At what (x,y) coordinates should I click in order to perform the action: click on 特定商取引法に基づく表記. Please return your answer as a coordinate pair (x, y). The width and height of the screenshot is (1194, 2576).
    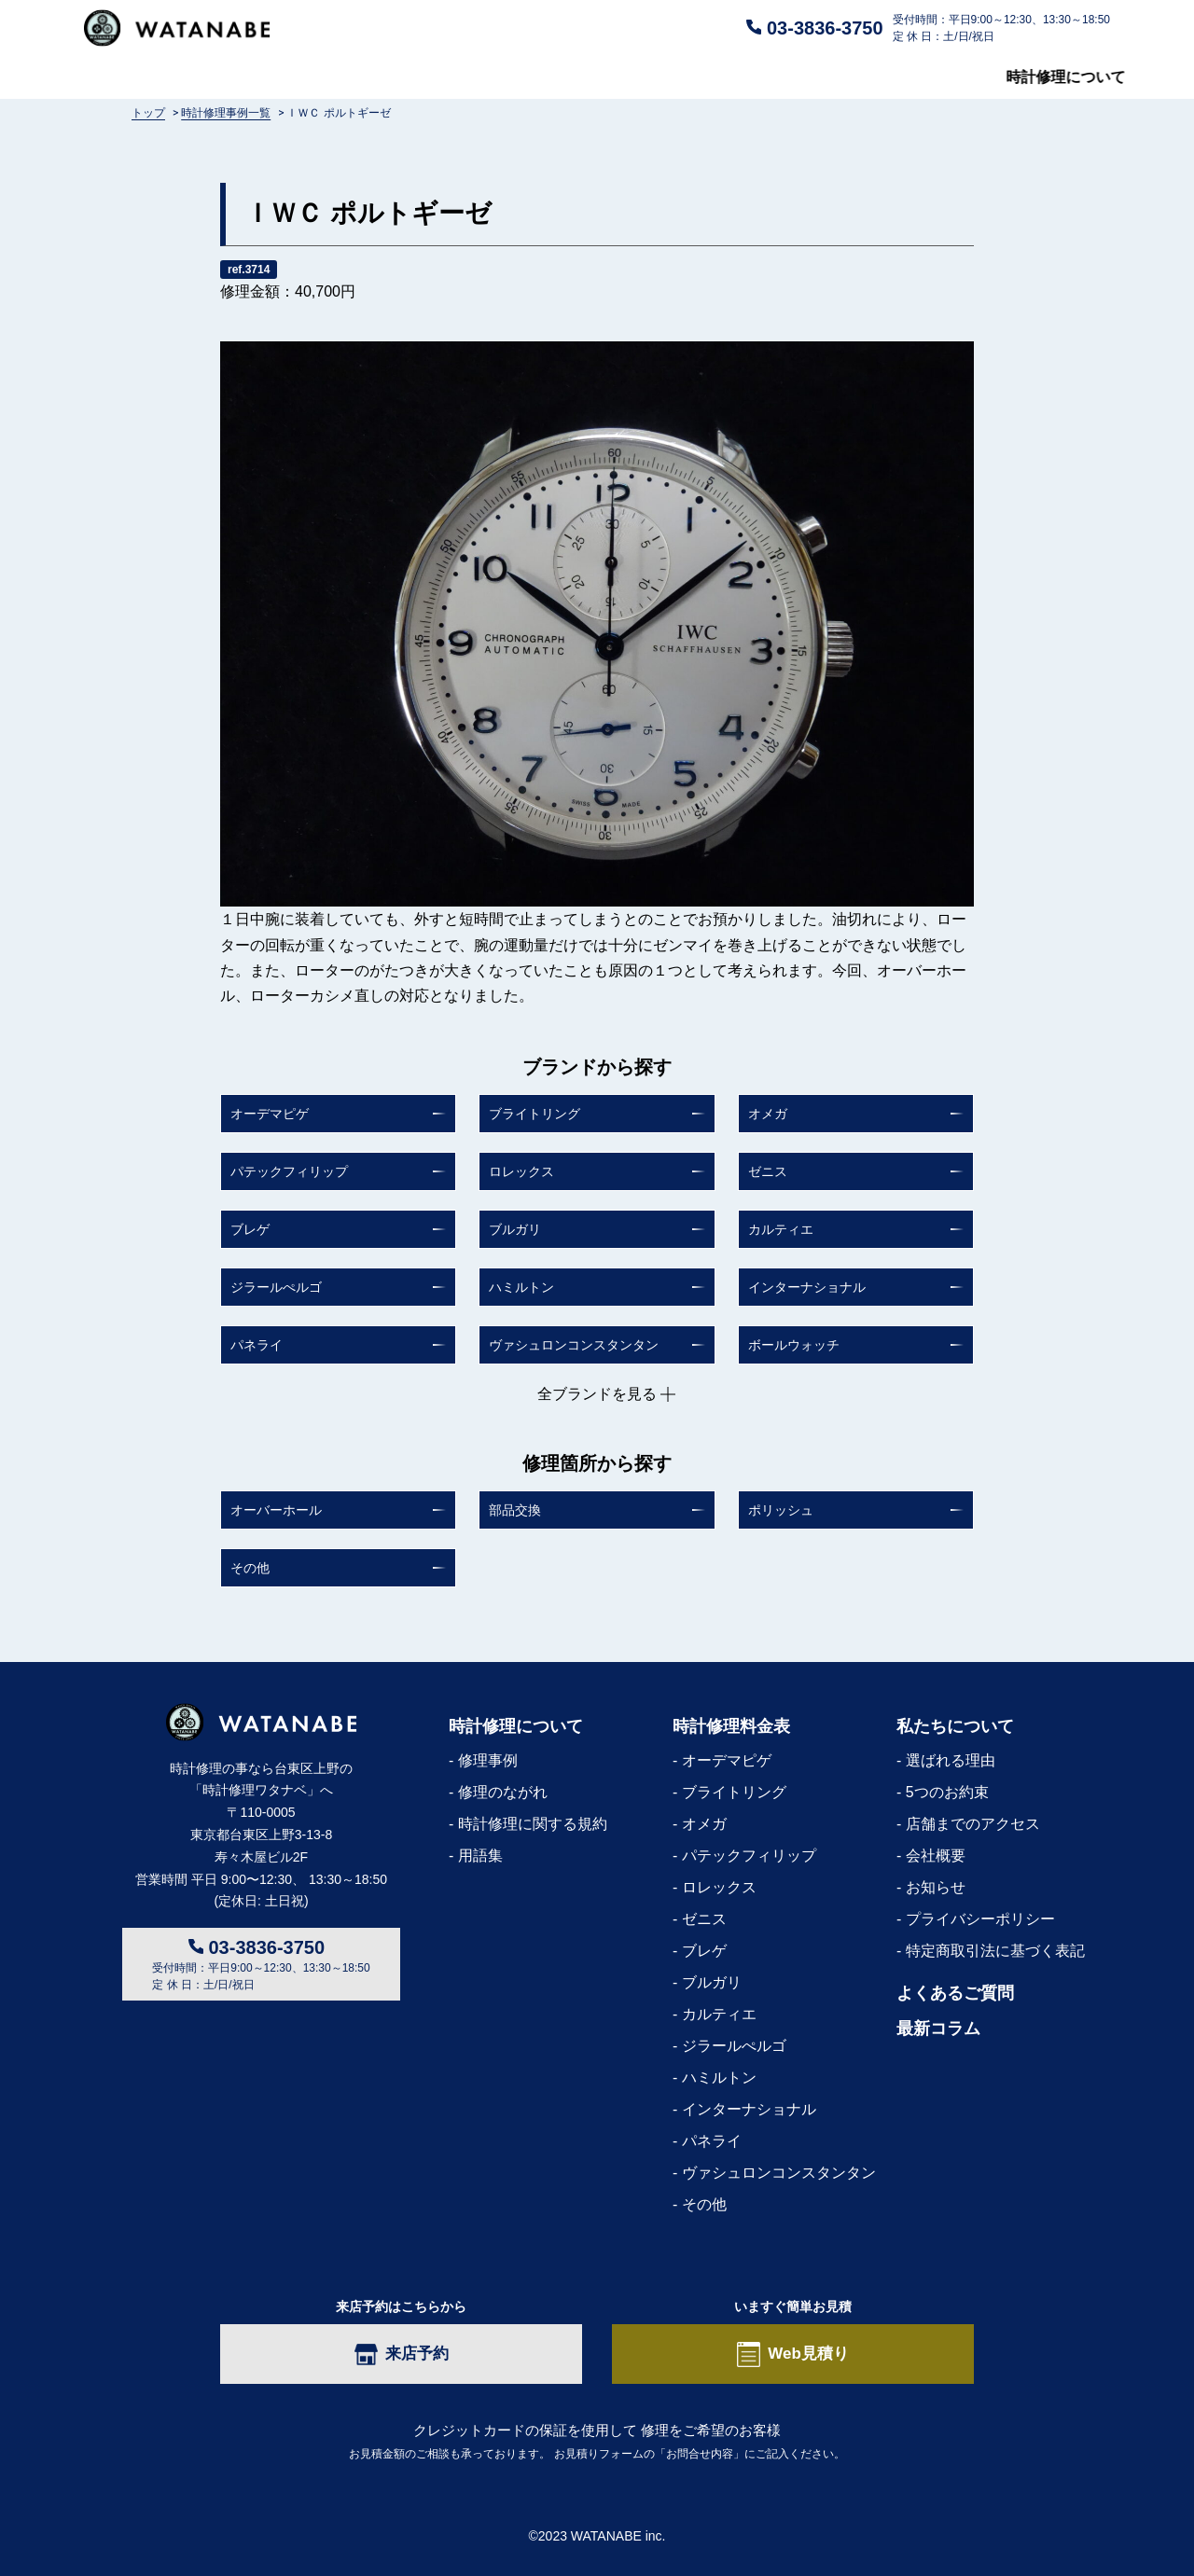
    Looking at the image, I should click on (995, 1951).